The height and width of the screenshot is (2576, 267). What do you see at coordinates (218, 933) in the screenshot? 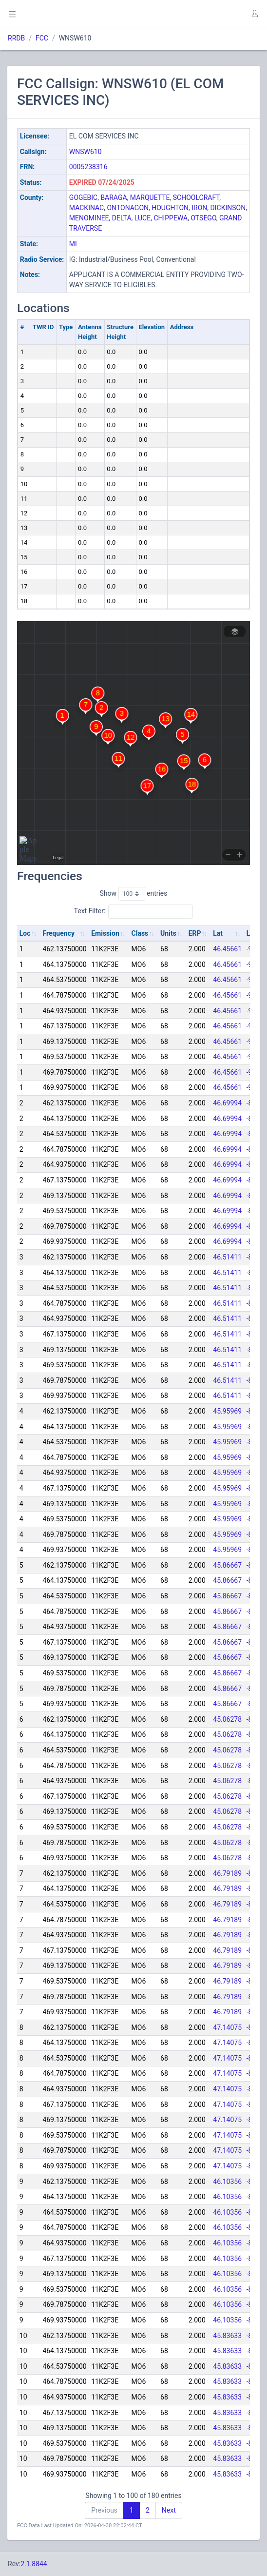
I see `Lat [Lat: activate to sort column ascending]` at bounding box center [218, 933].